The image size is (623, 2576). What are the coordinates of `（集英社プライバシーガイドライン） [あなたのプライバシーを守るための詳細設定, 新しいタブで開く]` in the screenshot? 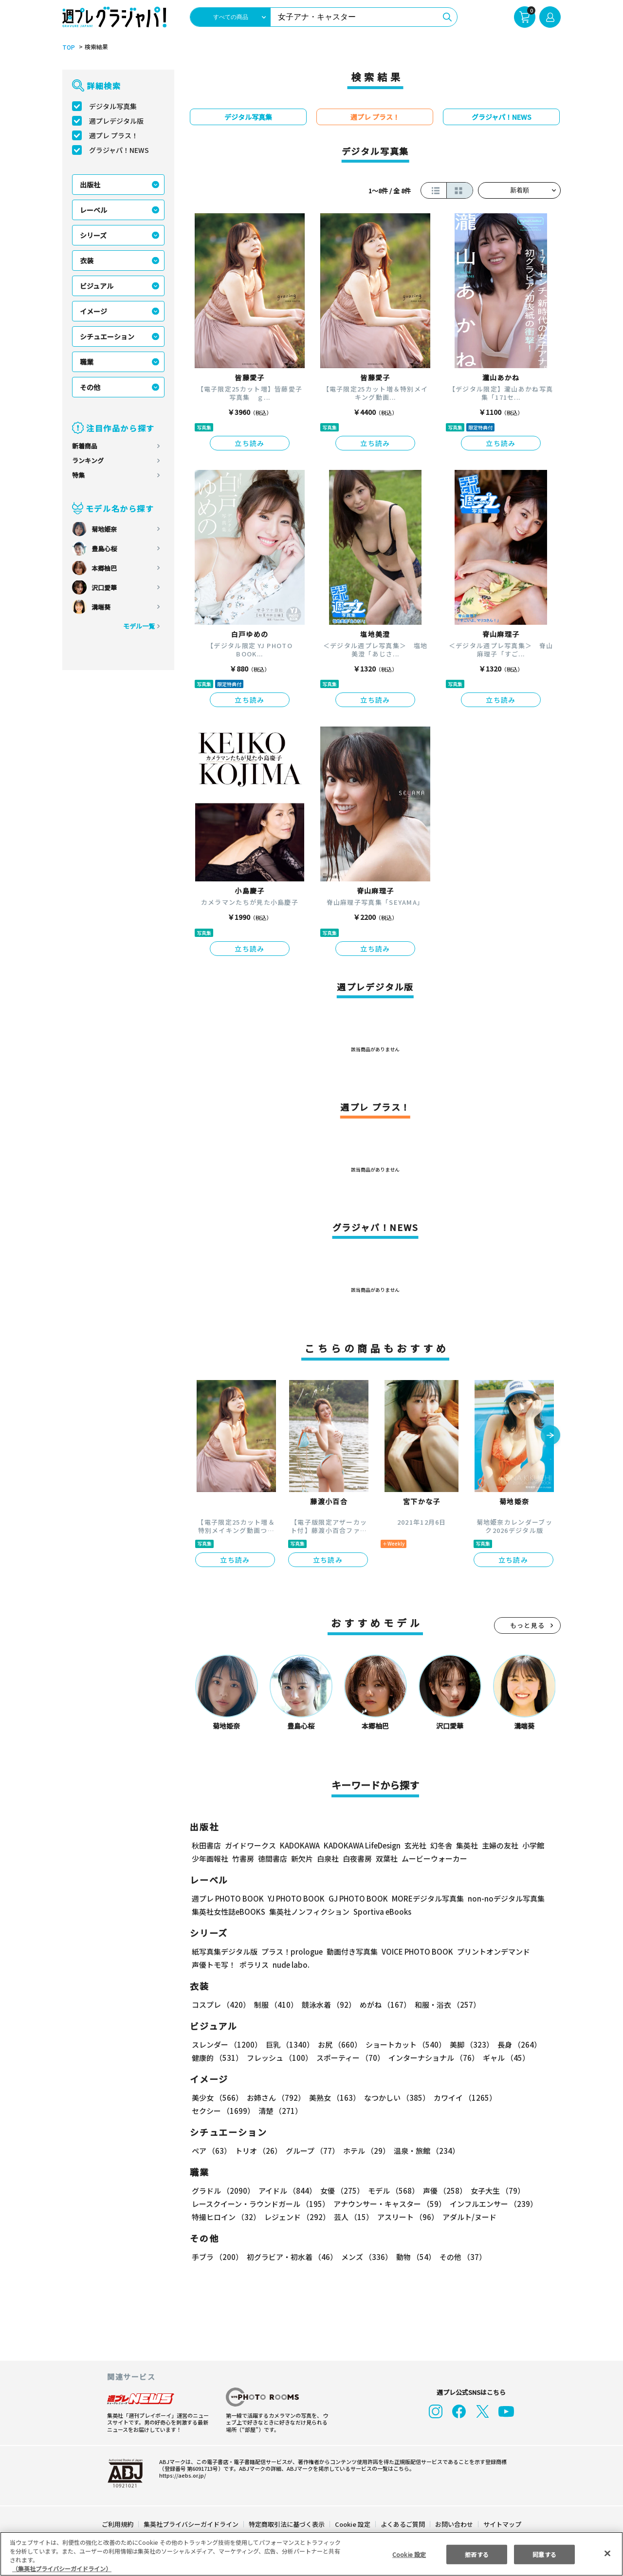 It's located at (61, 2568).